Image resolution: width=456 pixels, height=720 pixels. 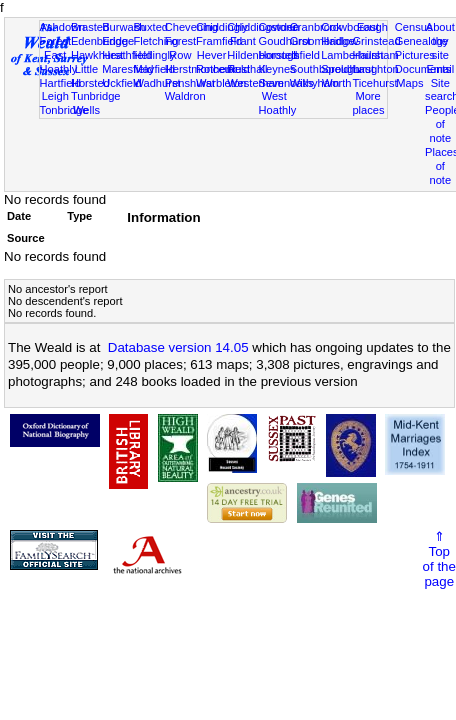 I want to click on Burwash, so click(x=123, y=27).